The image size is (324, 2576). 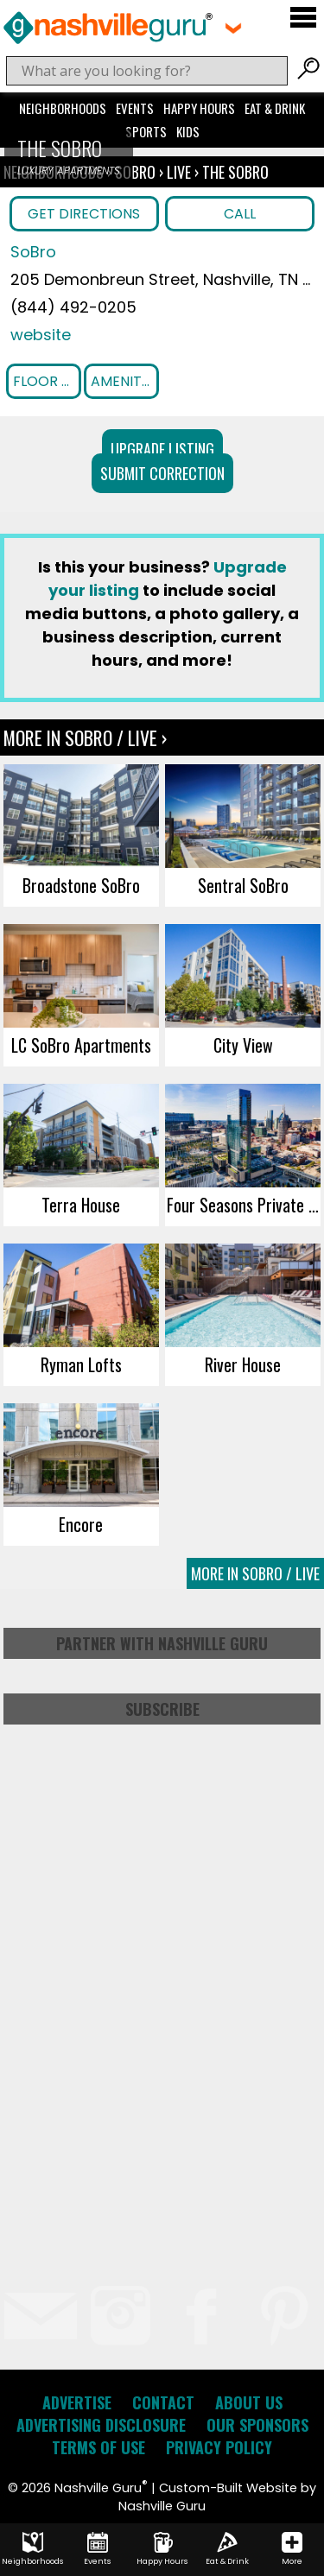 I want to click on Ryman Lofts, so click(x=81, y=1364).